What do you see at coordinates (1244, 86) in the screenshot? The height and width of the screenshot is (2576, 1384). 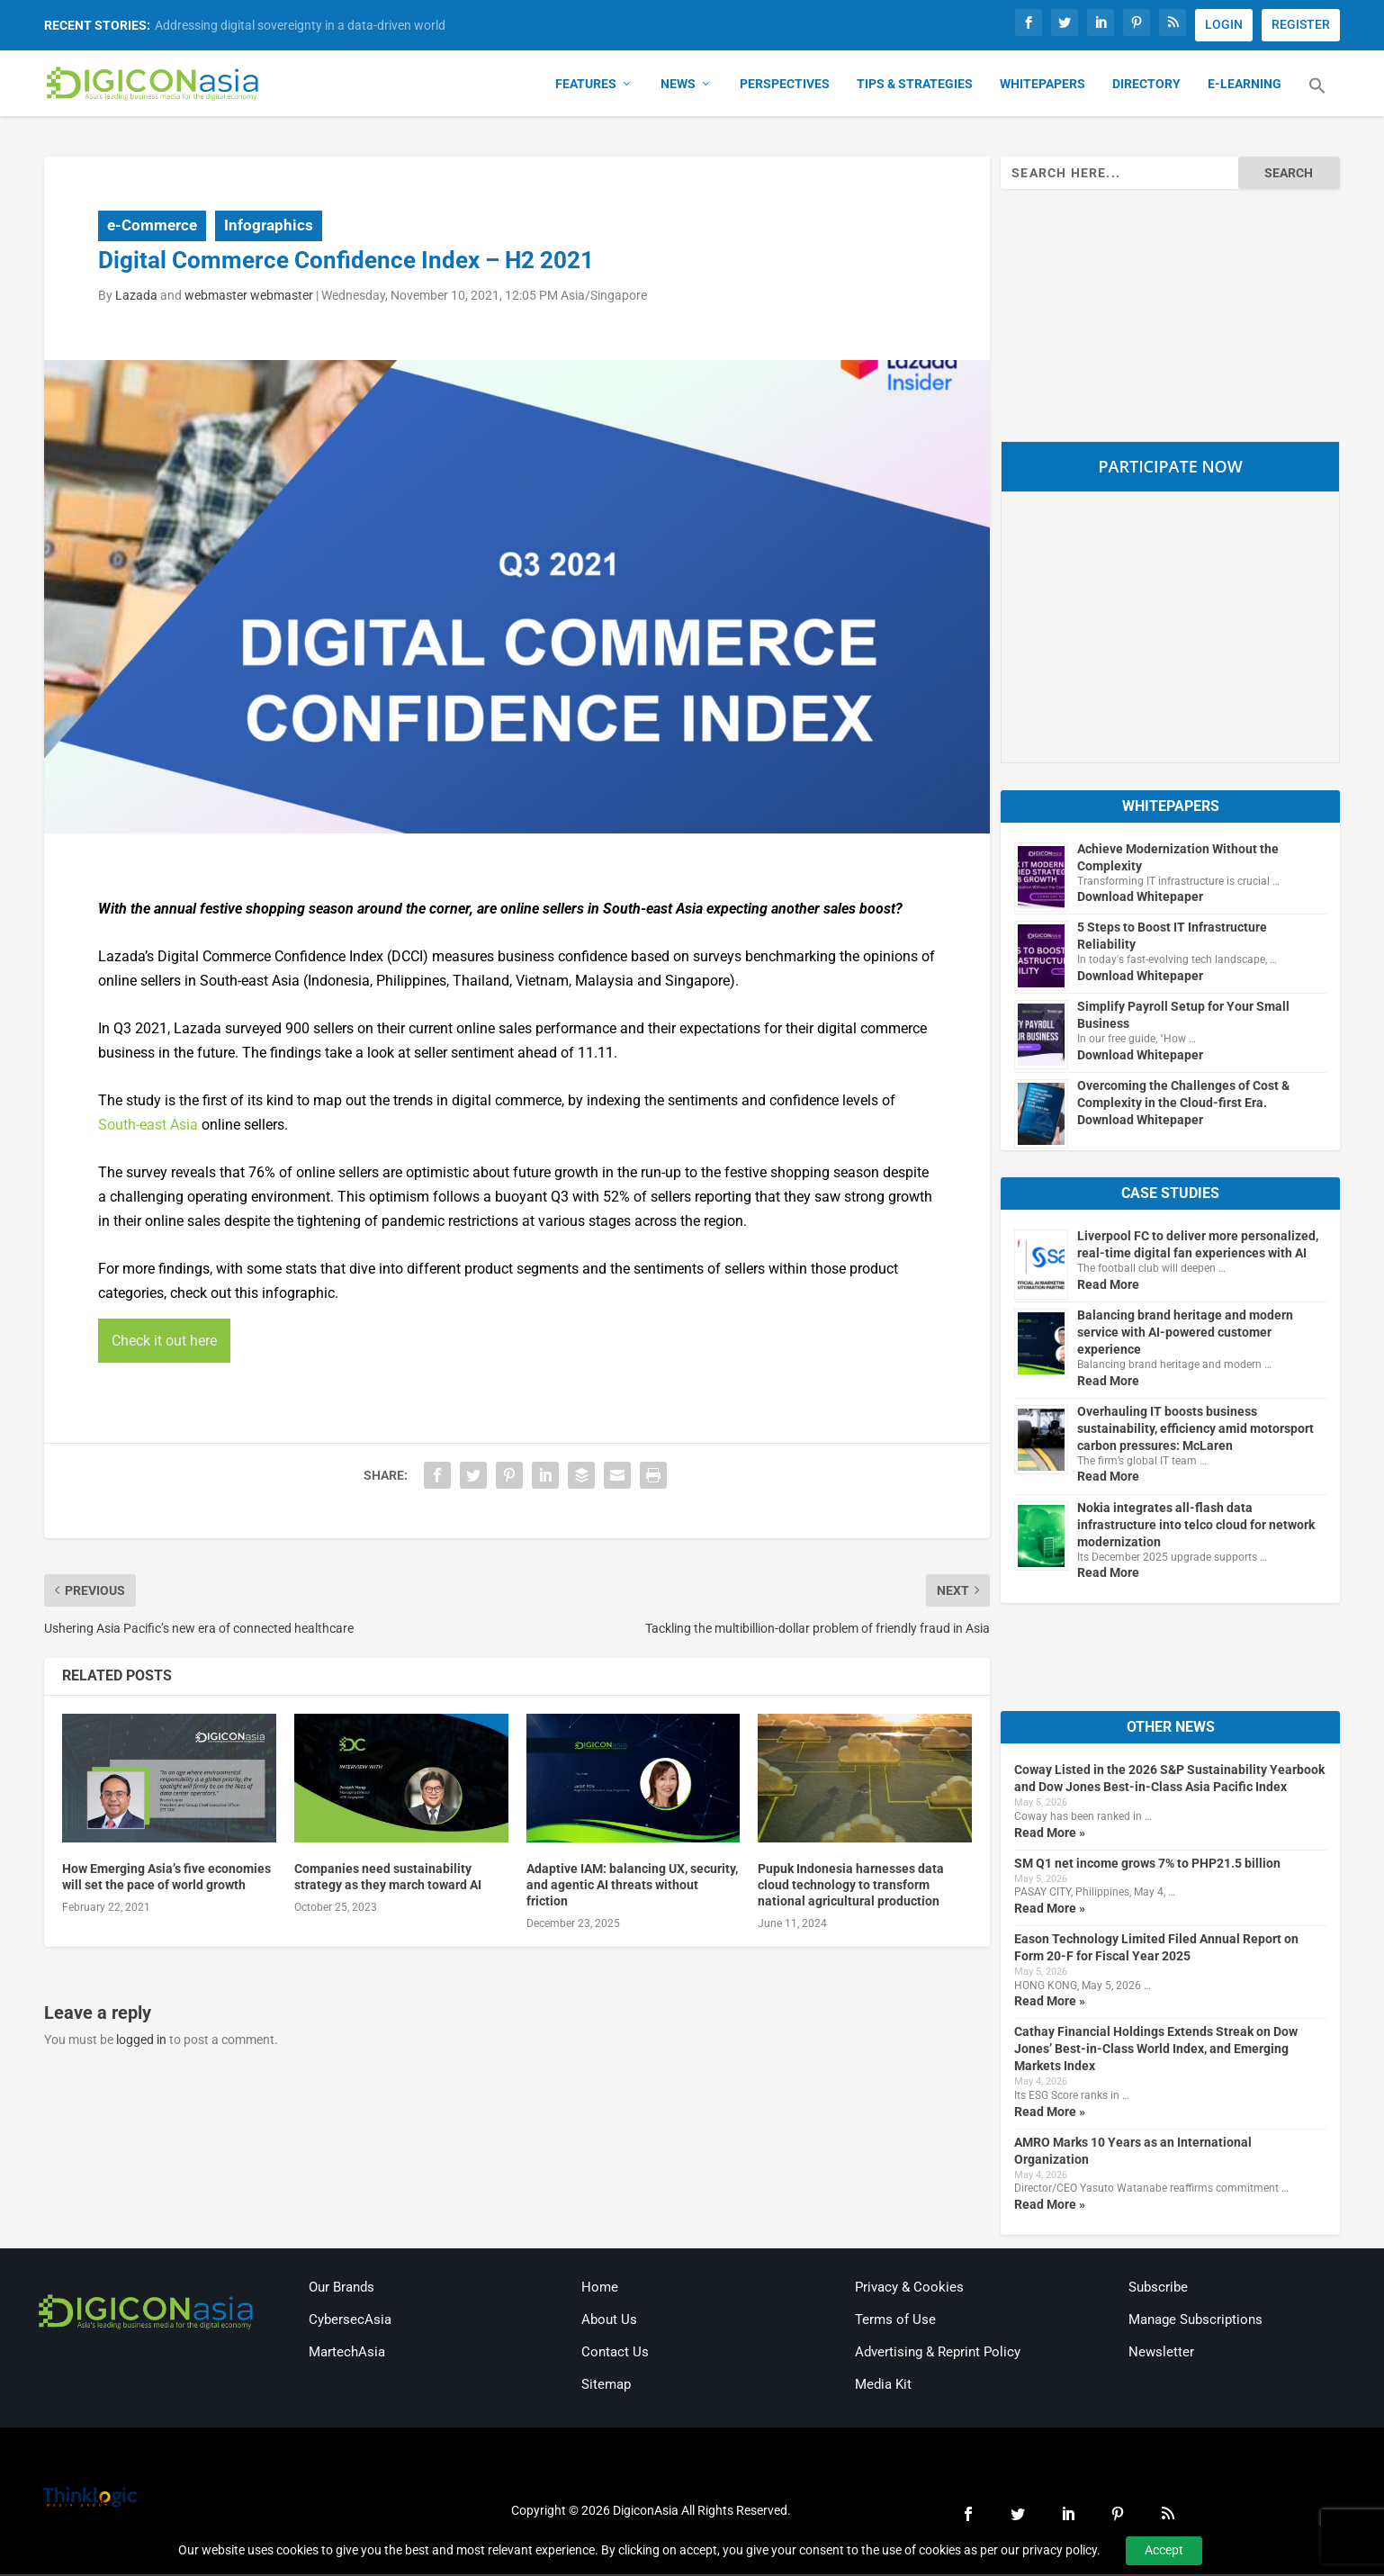 I see `E-Learning` at bounding box center [1244, 86].